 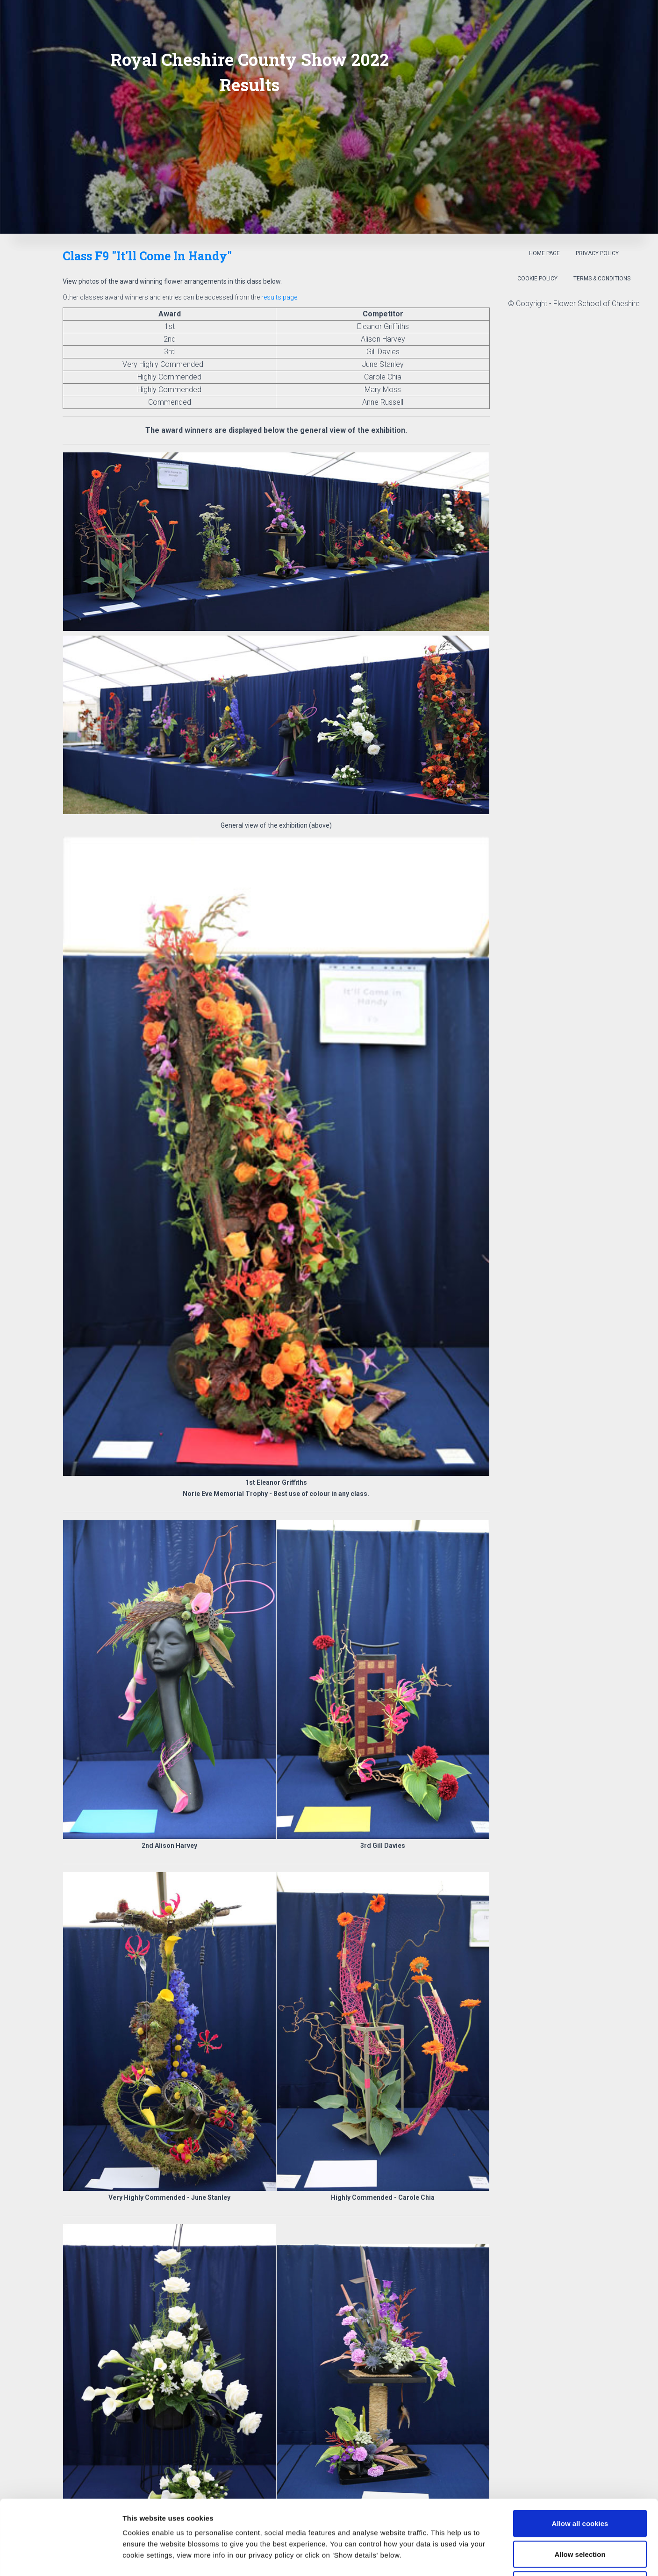 What do you see at coordinates (544, 253) in the screenshot?
I see `Home Page` at bounding box center [544, 253].